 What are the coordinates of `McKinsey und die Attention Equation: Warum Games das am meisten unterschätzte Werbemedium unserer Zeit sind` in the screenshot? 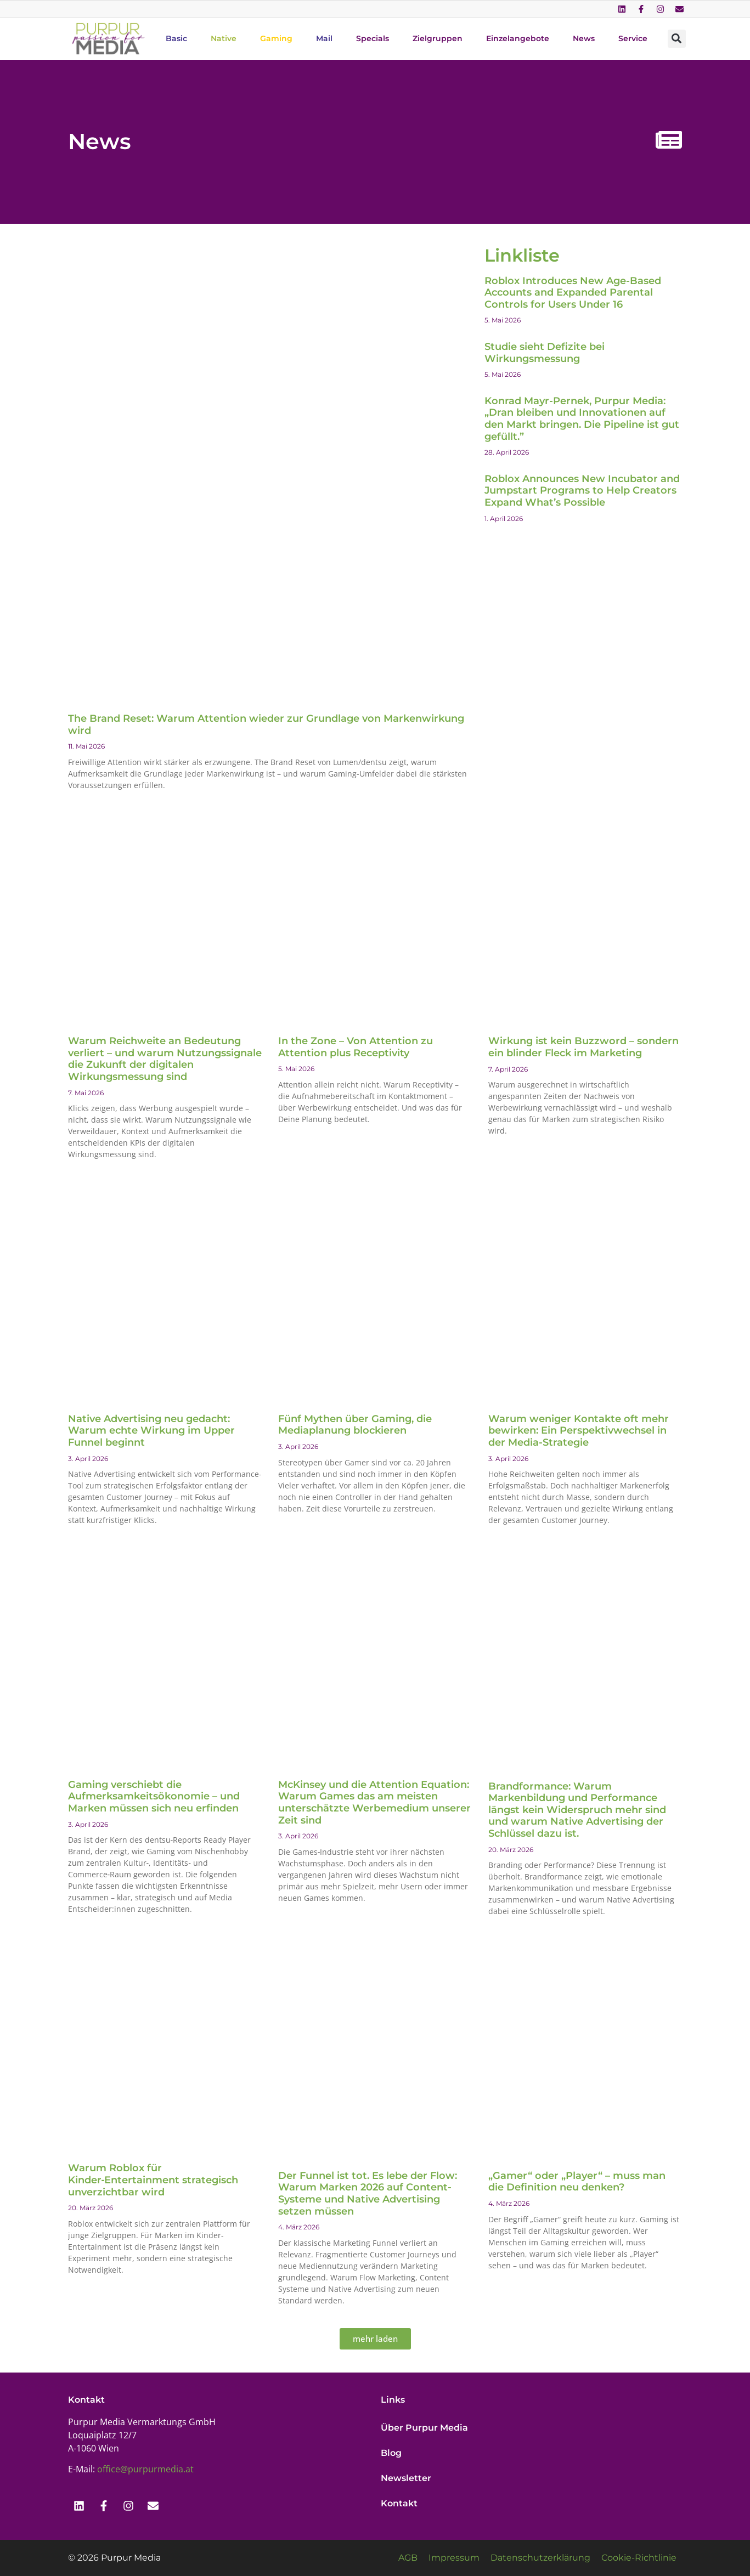 It's located at (374, 1802).